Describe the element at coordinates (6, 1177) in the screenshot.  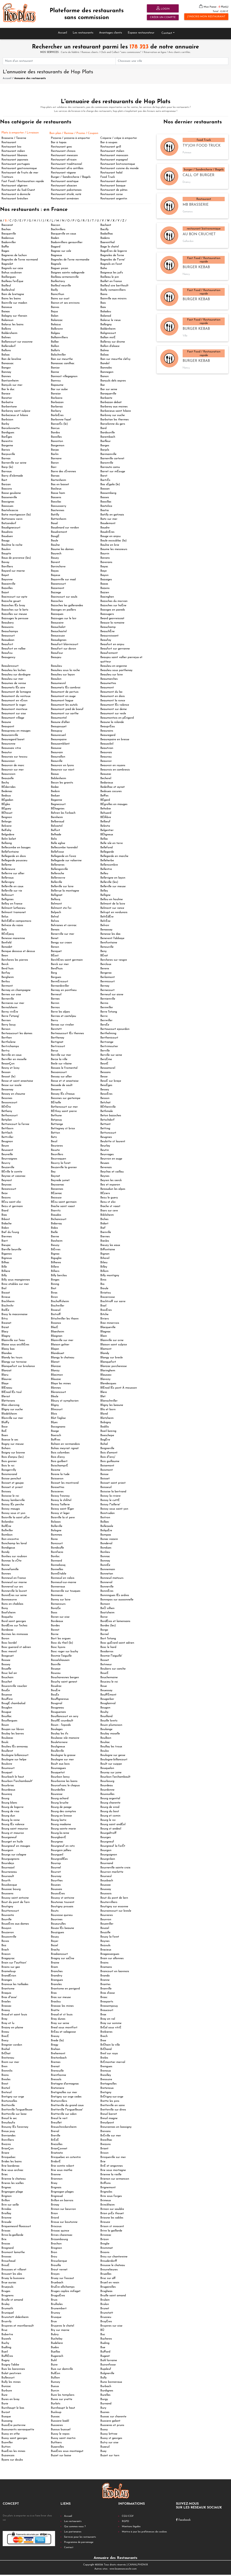
I see `Beynost` at that location.